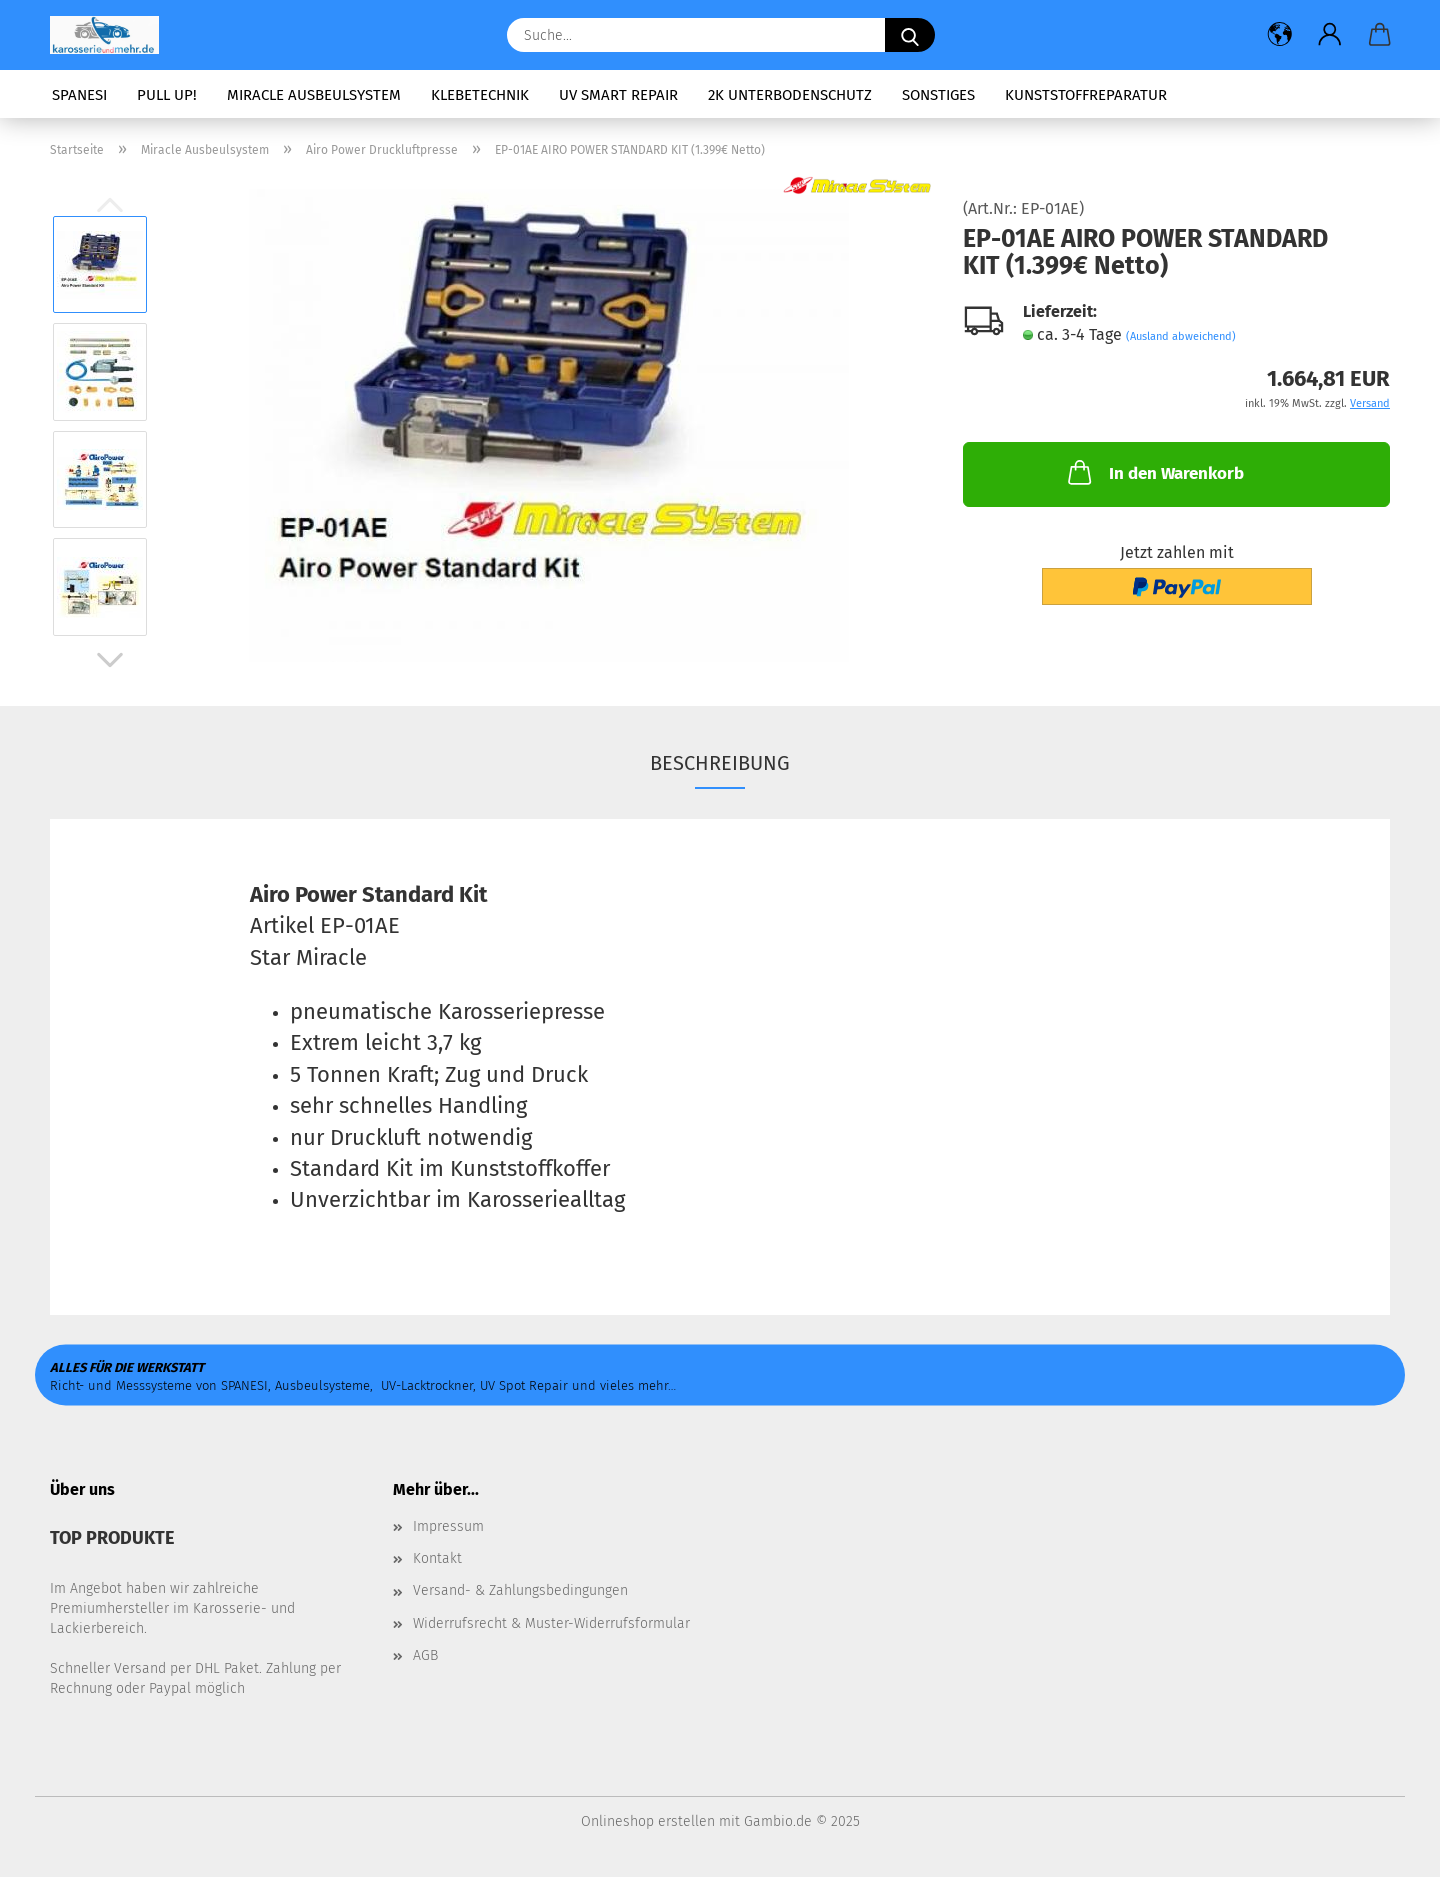 The width and height of the screenshot is (1440, 1877). Describe the element at coordinates (448, 1526) in the screenshot. I see `Impressum` at that location.